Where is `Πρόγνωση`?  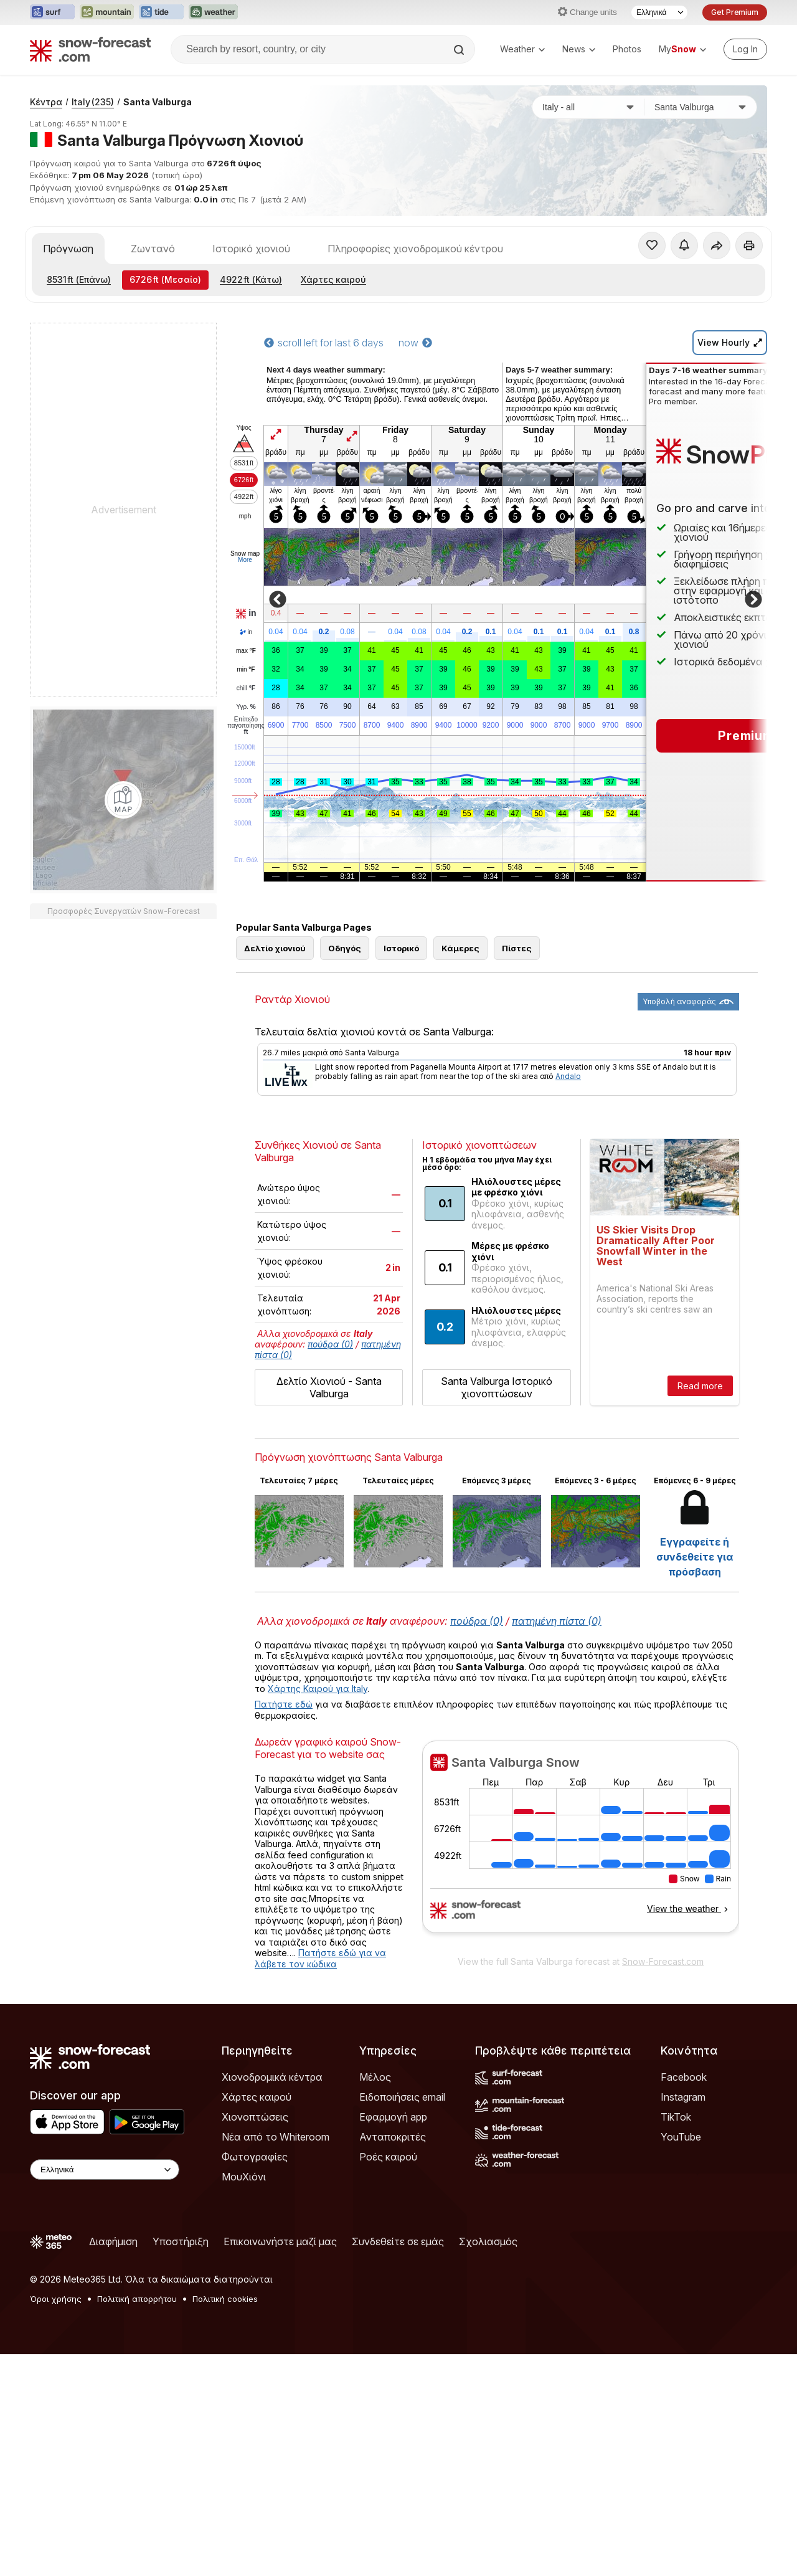
Πρόγνωση is located at coordinates (68, 248).